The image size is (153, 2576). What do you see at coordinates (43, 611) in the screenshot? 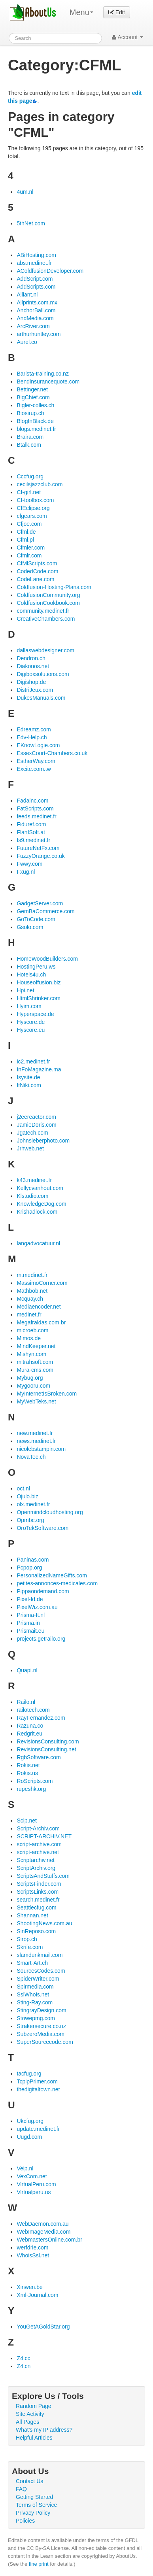
I see `community.medinet.fr` at bounding box center [43, 611].